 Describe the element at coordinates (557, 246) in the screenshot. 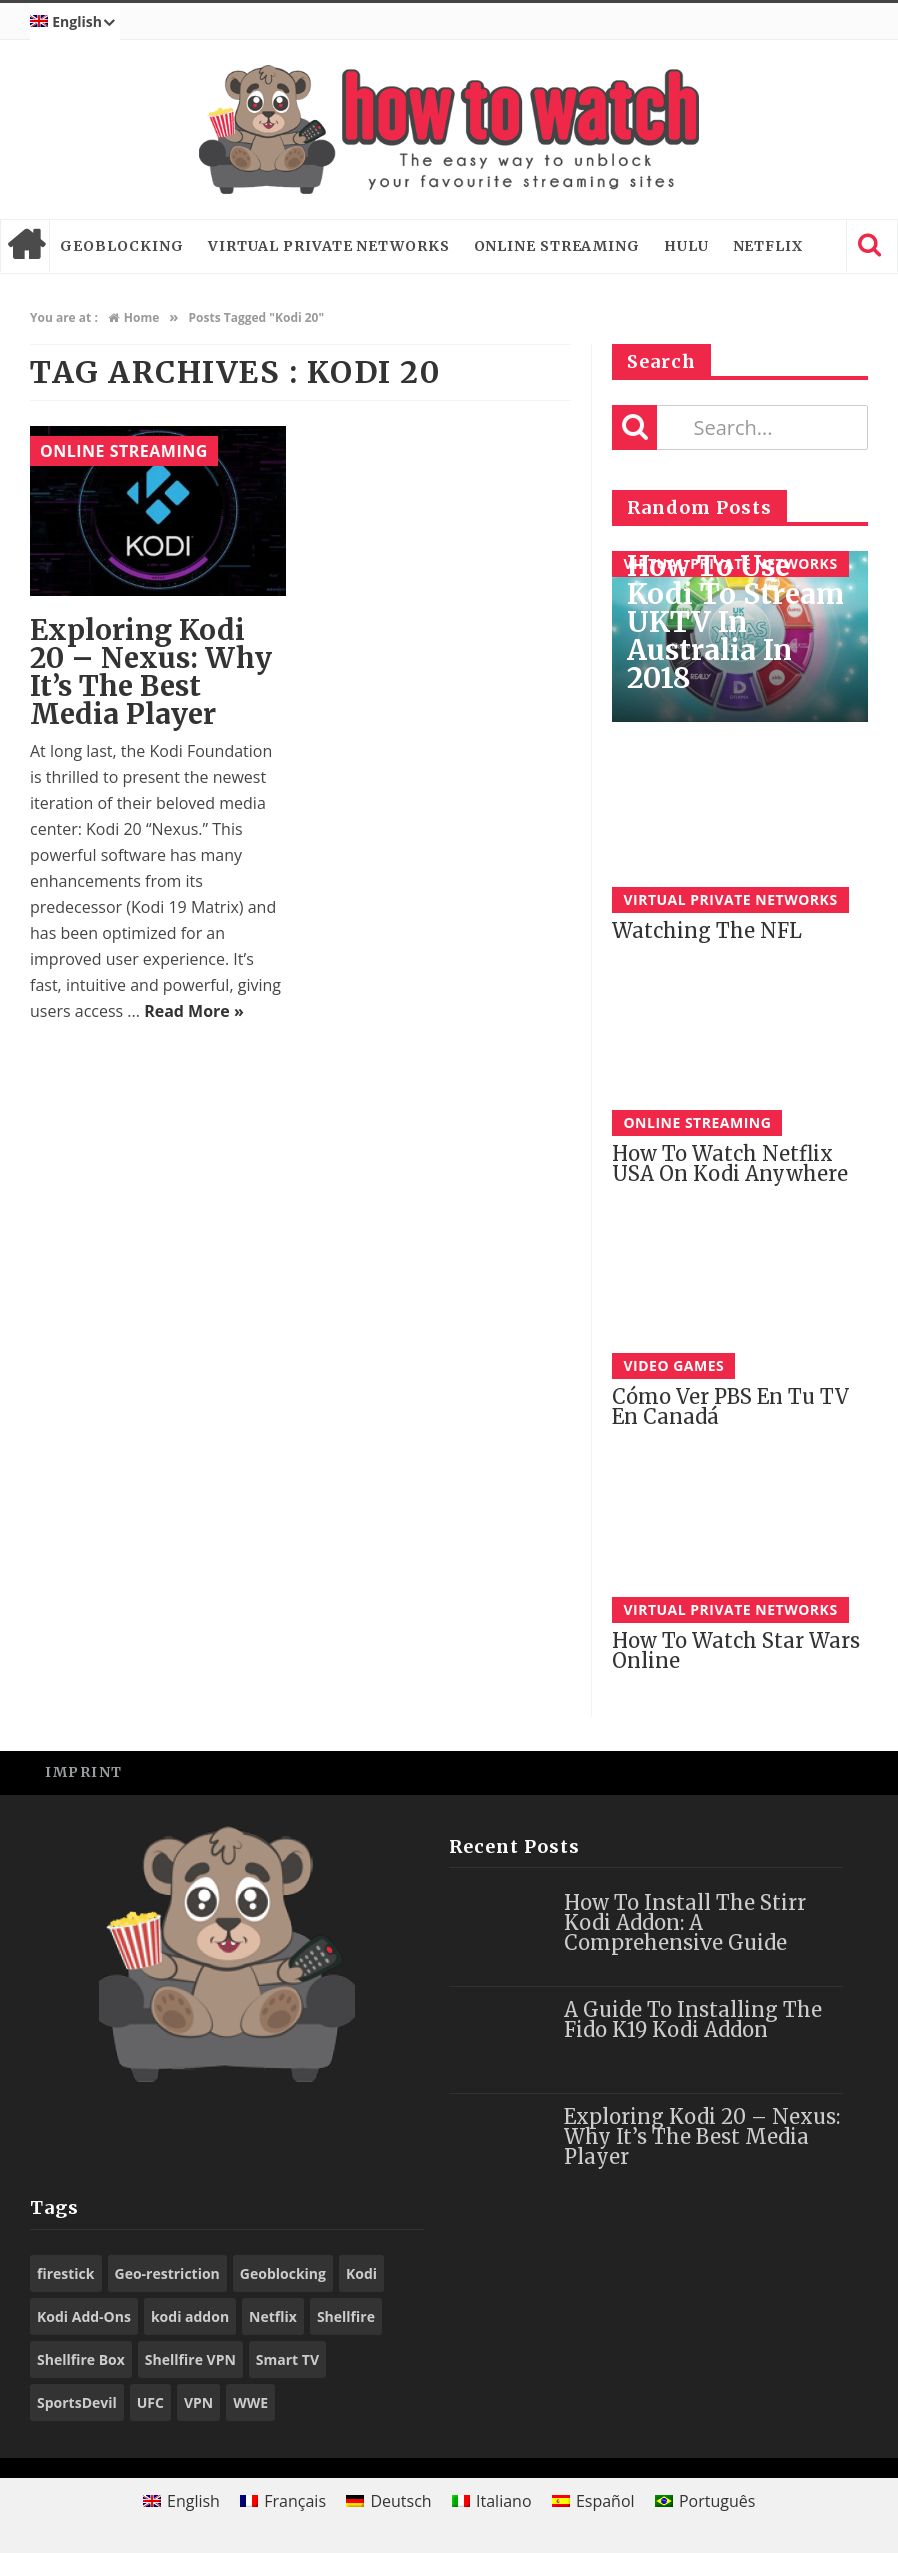

I see `Online Streaming` at that location.